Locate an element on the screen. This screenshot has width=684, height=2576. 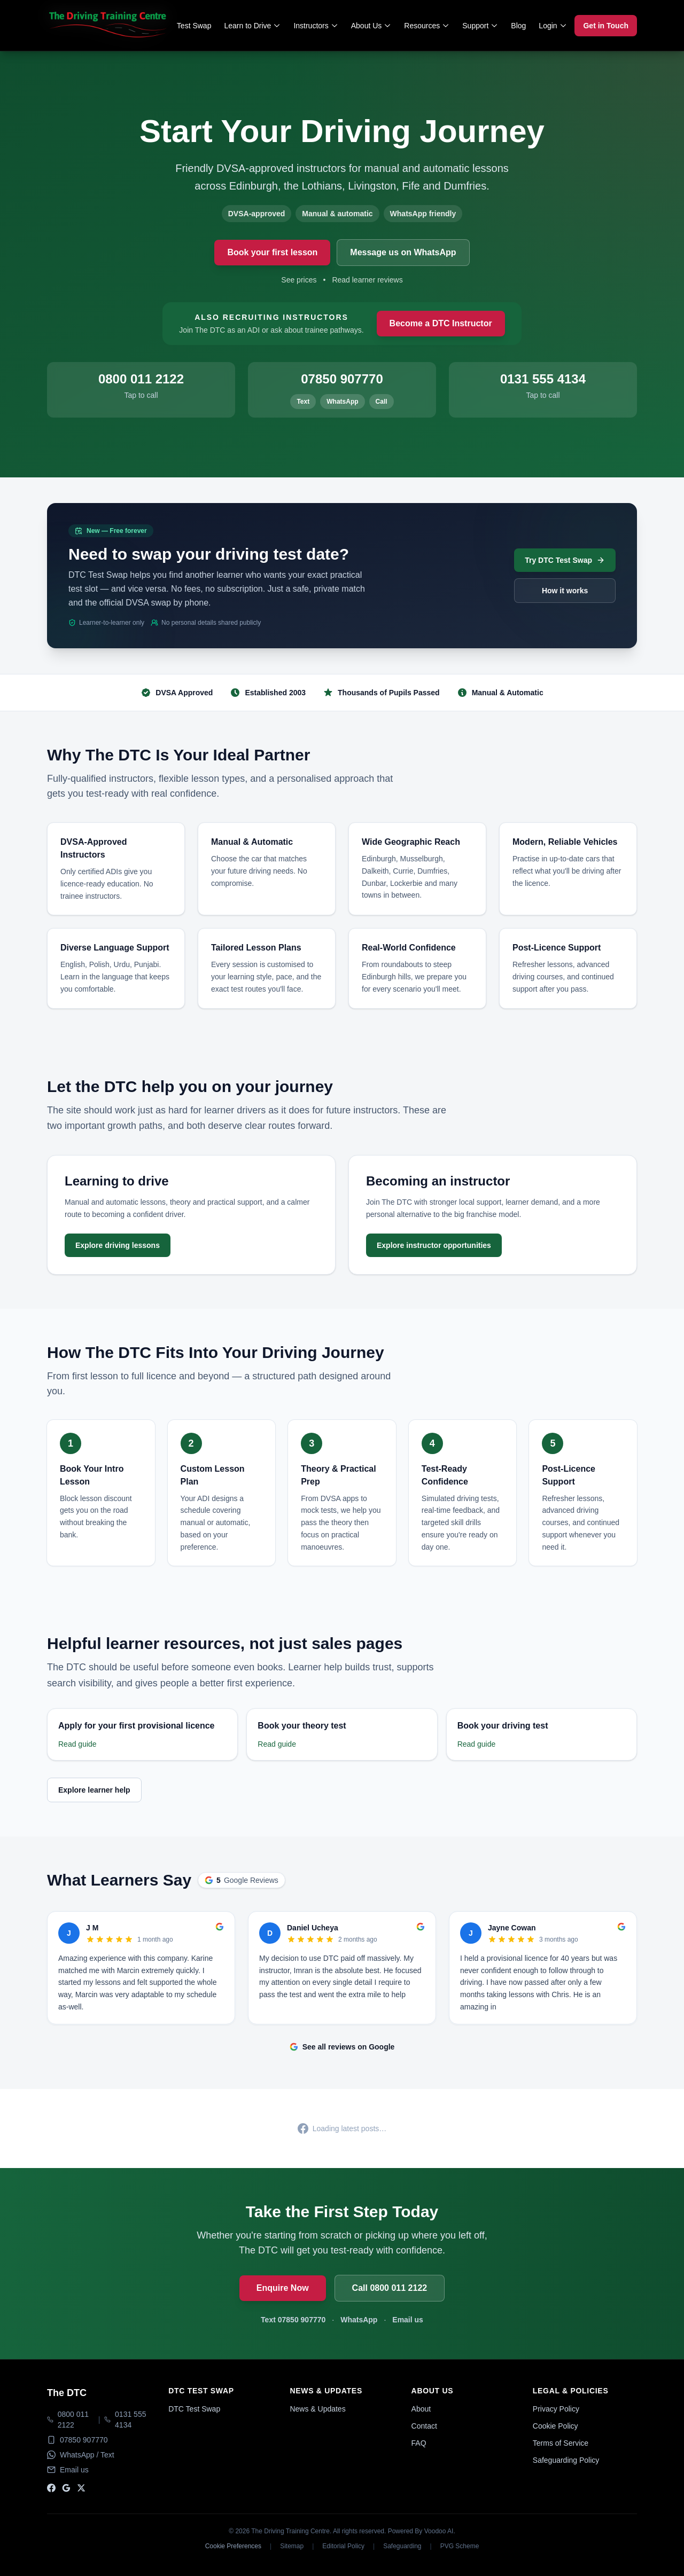
[Google] is located at coordinates (66, 2488).